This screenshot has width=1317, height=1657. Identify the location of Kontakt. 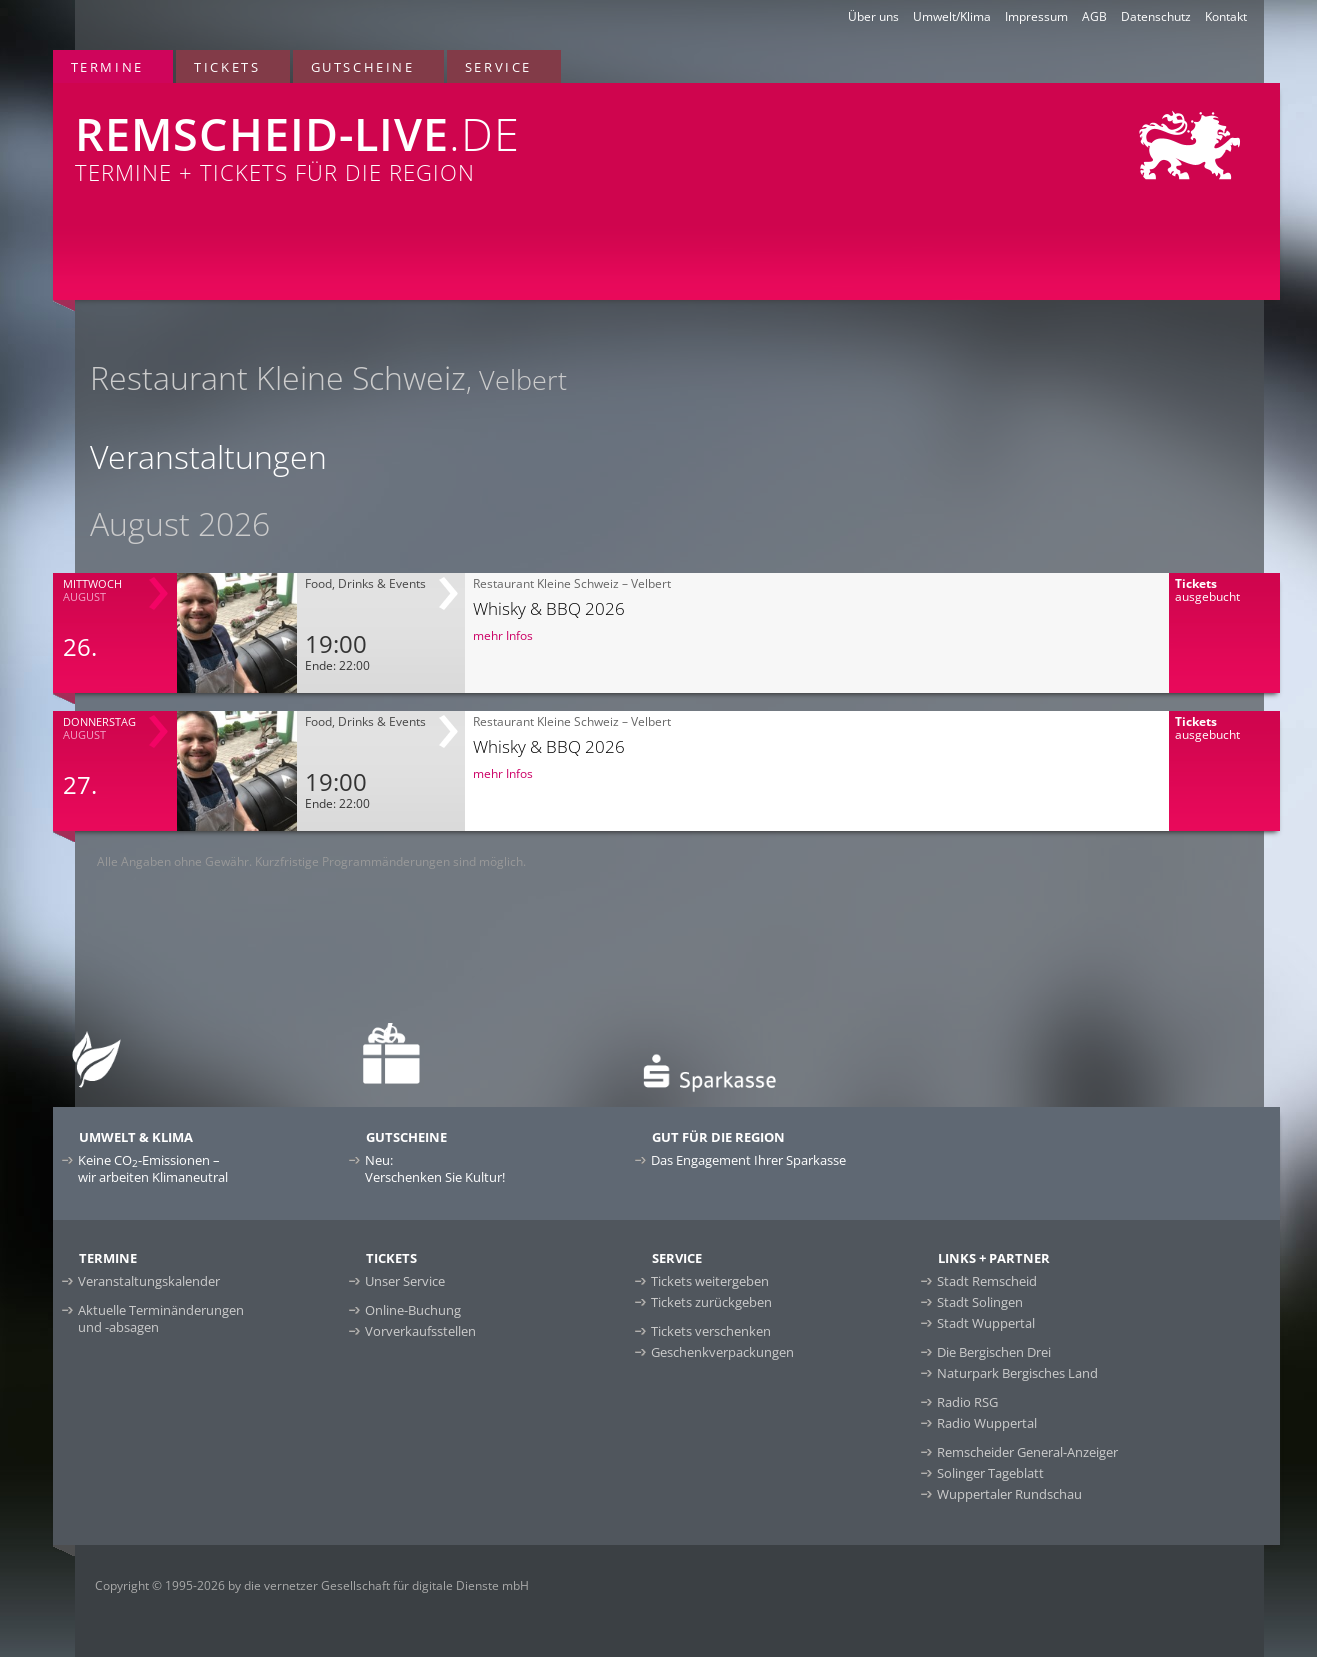
(1226, 16).